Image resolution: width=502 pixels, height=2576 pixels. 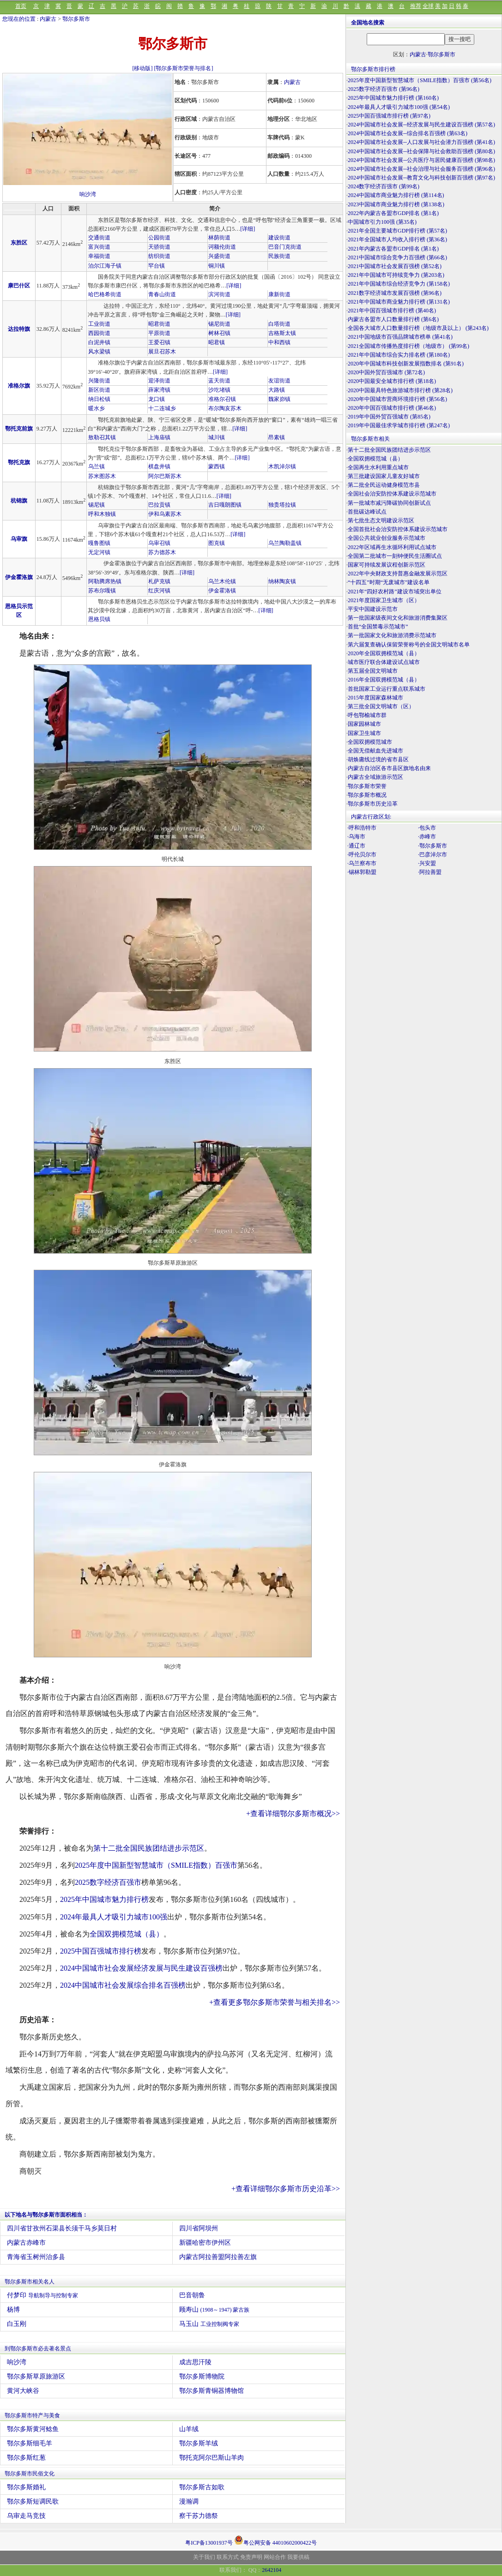 I want to click on +查看更多鄂尔多斯市荣誉与相关排名>>, so click(x=274, y=2002).